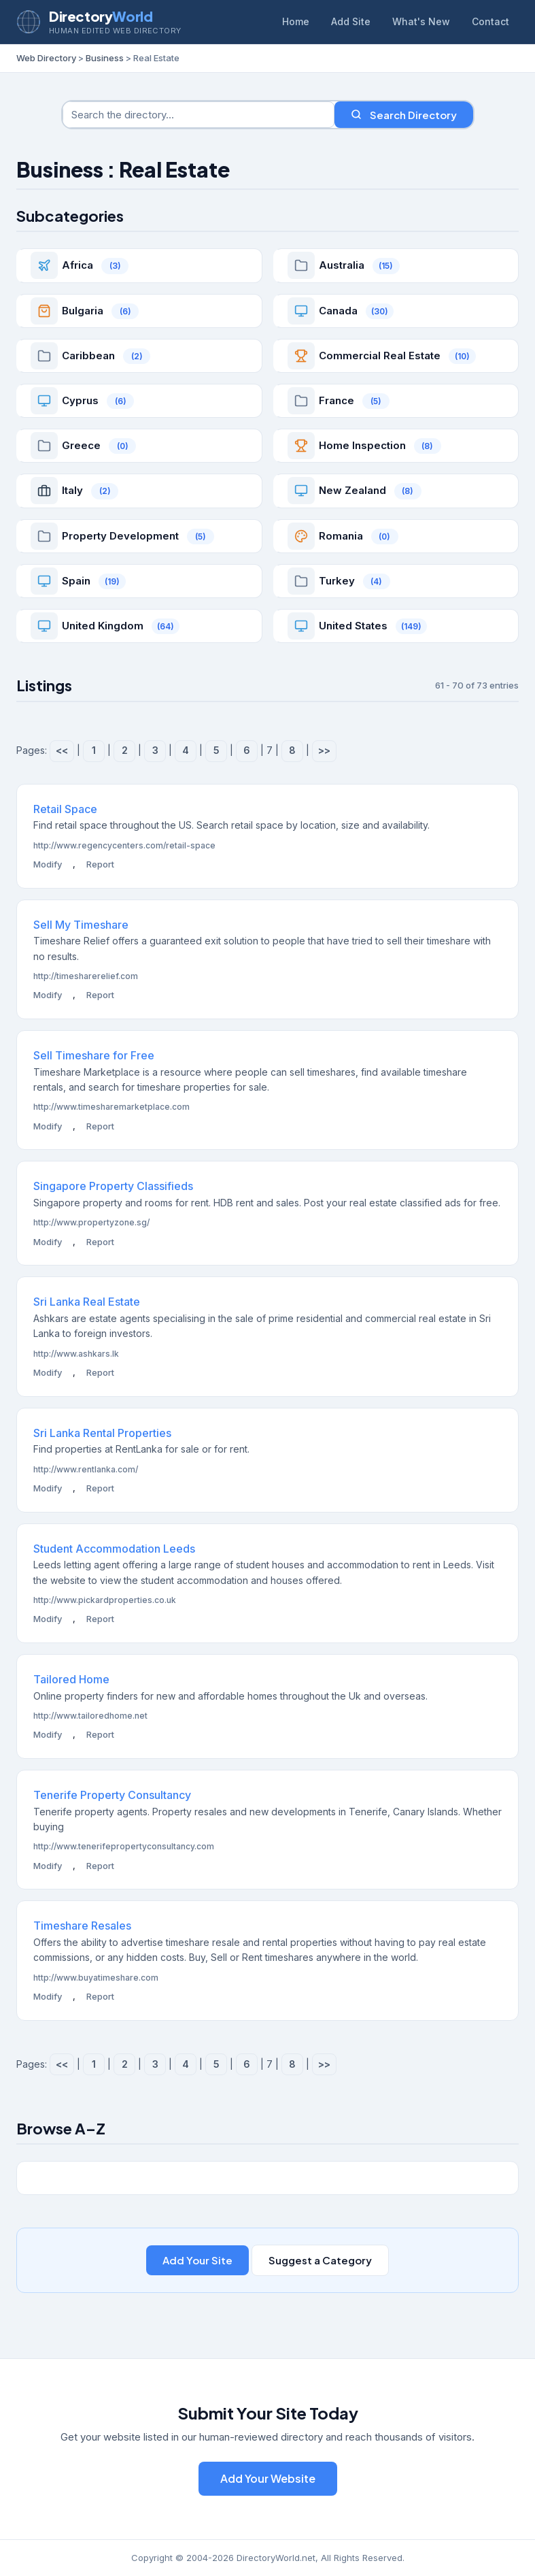 This screenshot has height=2576, width=535. What do you see at coordinates (100, 864) in the screenshot?
I see `Report` at bounding box center [100, 864].